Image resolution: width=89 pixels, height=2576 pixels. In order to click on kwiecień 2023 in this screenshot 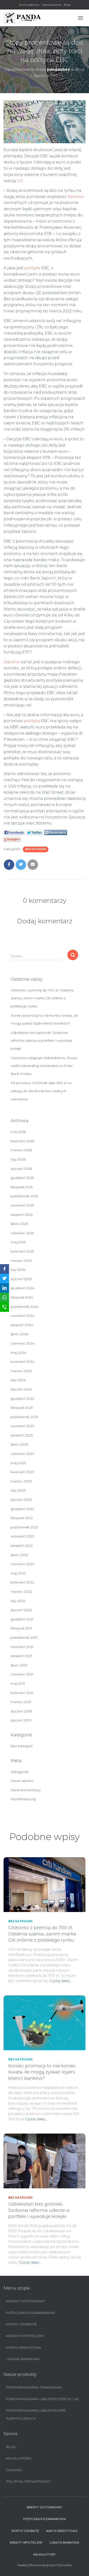, I will do `click(22, 1472)`.